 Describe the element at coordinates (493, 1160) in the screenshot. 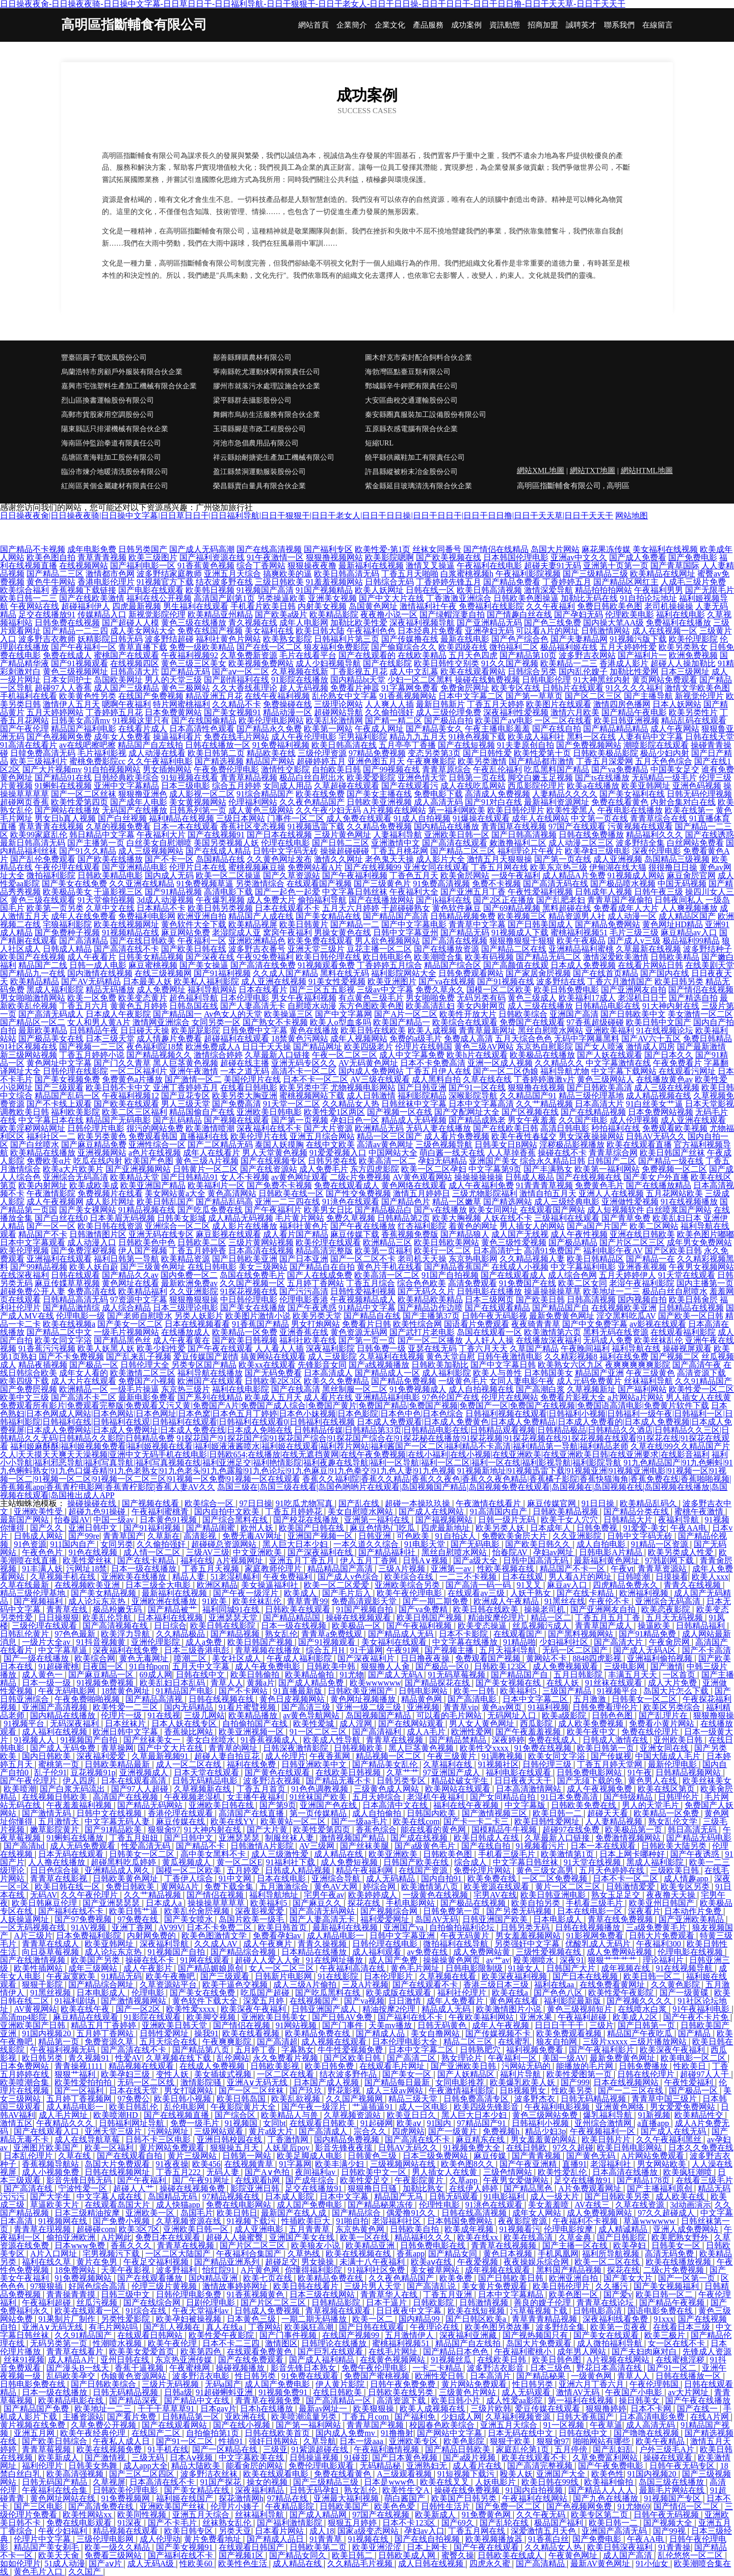

I see `亚洲国产美女` at that location.